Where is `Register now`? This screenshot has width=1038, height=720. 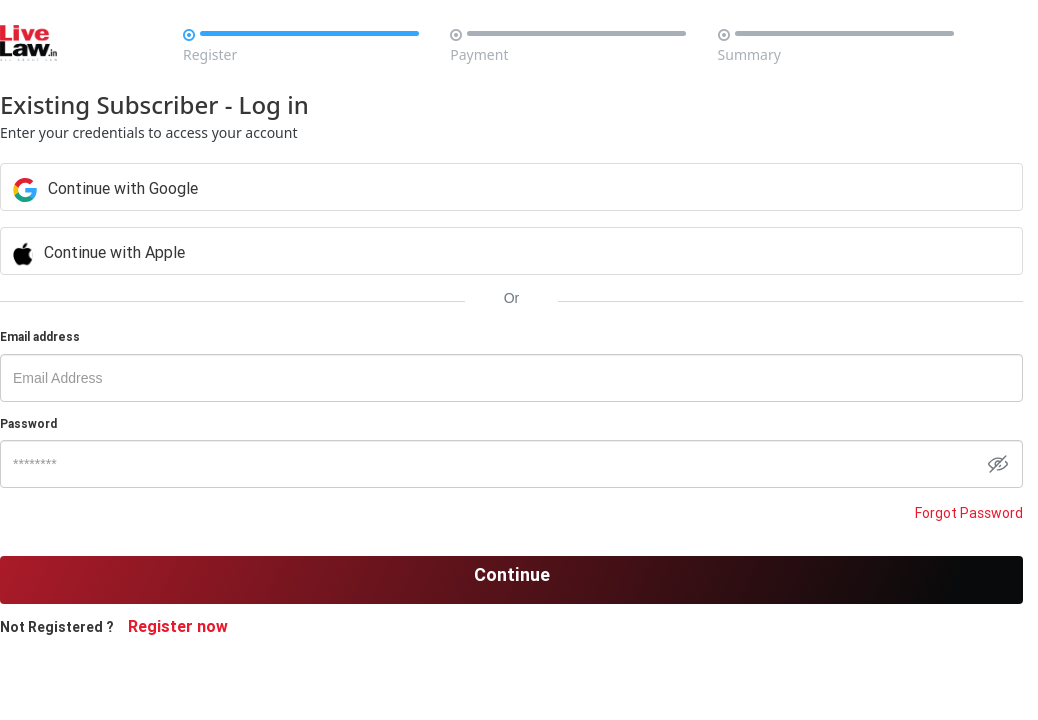
Register now is located at coordinates (178, 626).